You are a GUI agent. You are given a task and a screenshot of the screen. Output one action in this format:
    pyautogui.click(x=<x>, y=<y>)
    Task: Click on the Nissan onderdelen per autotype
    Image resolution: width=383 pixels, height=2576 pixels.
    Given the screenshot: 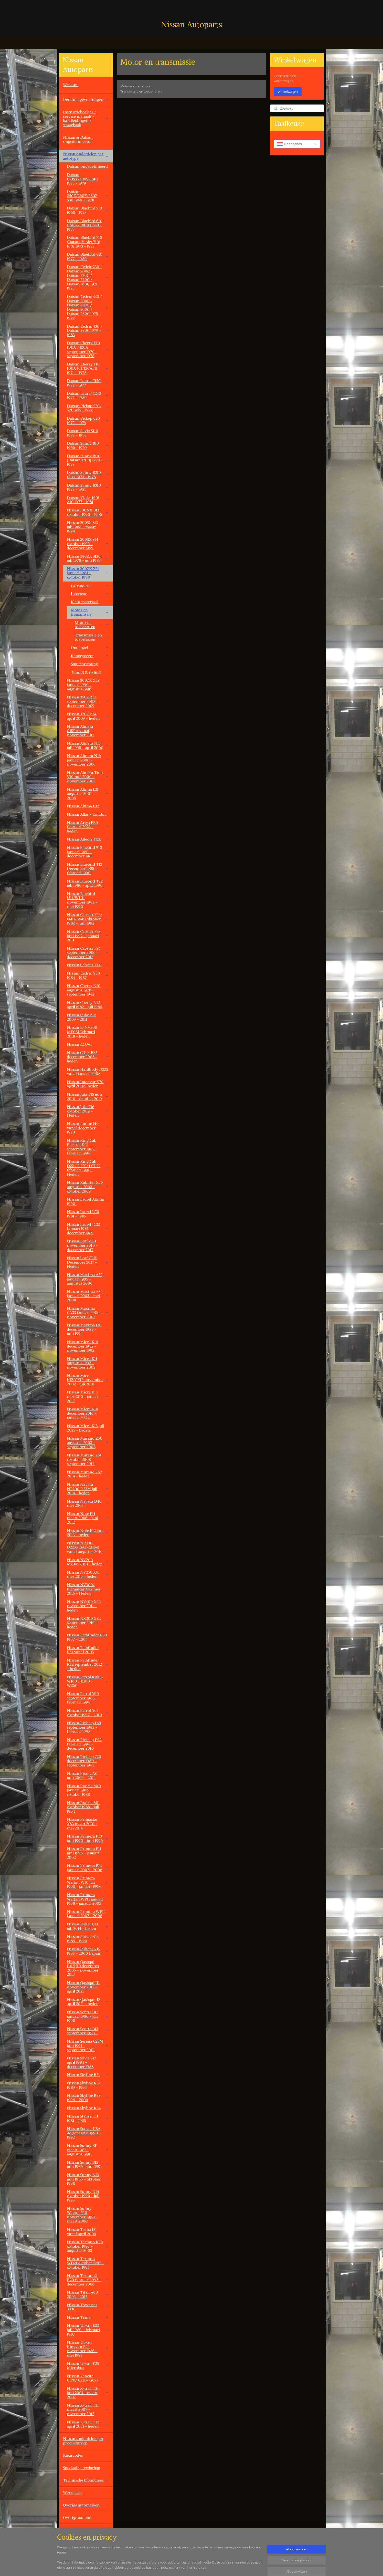 What is the action you would take?
    pyautogui.click(x=86, y=156)
    